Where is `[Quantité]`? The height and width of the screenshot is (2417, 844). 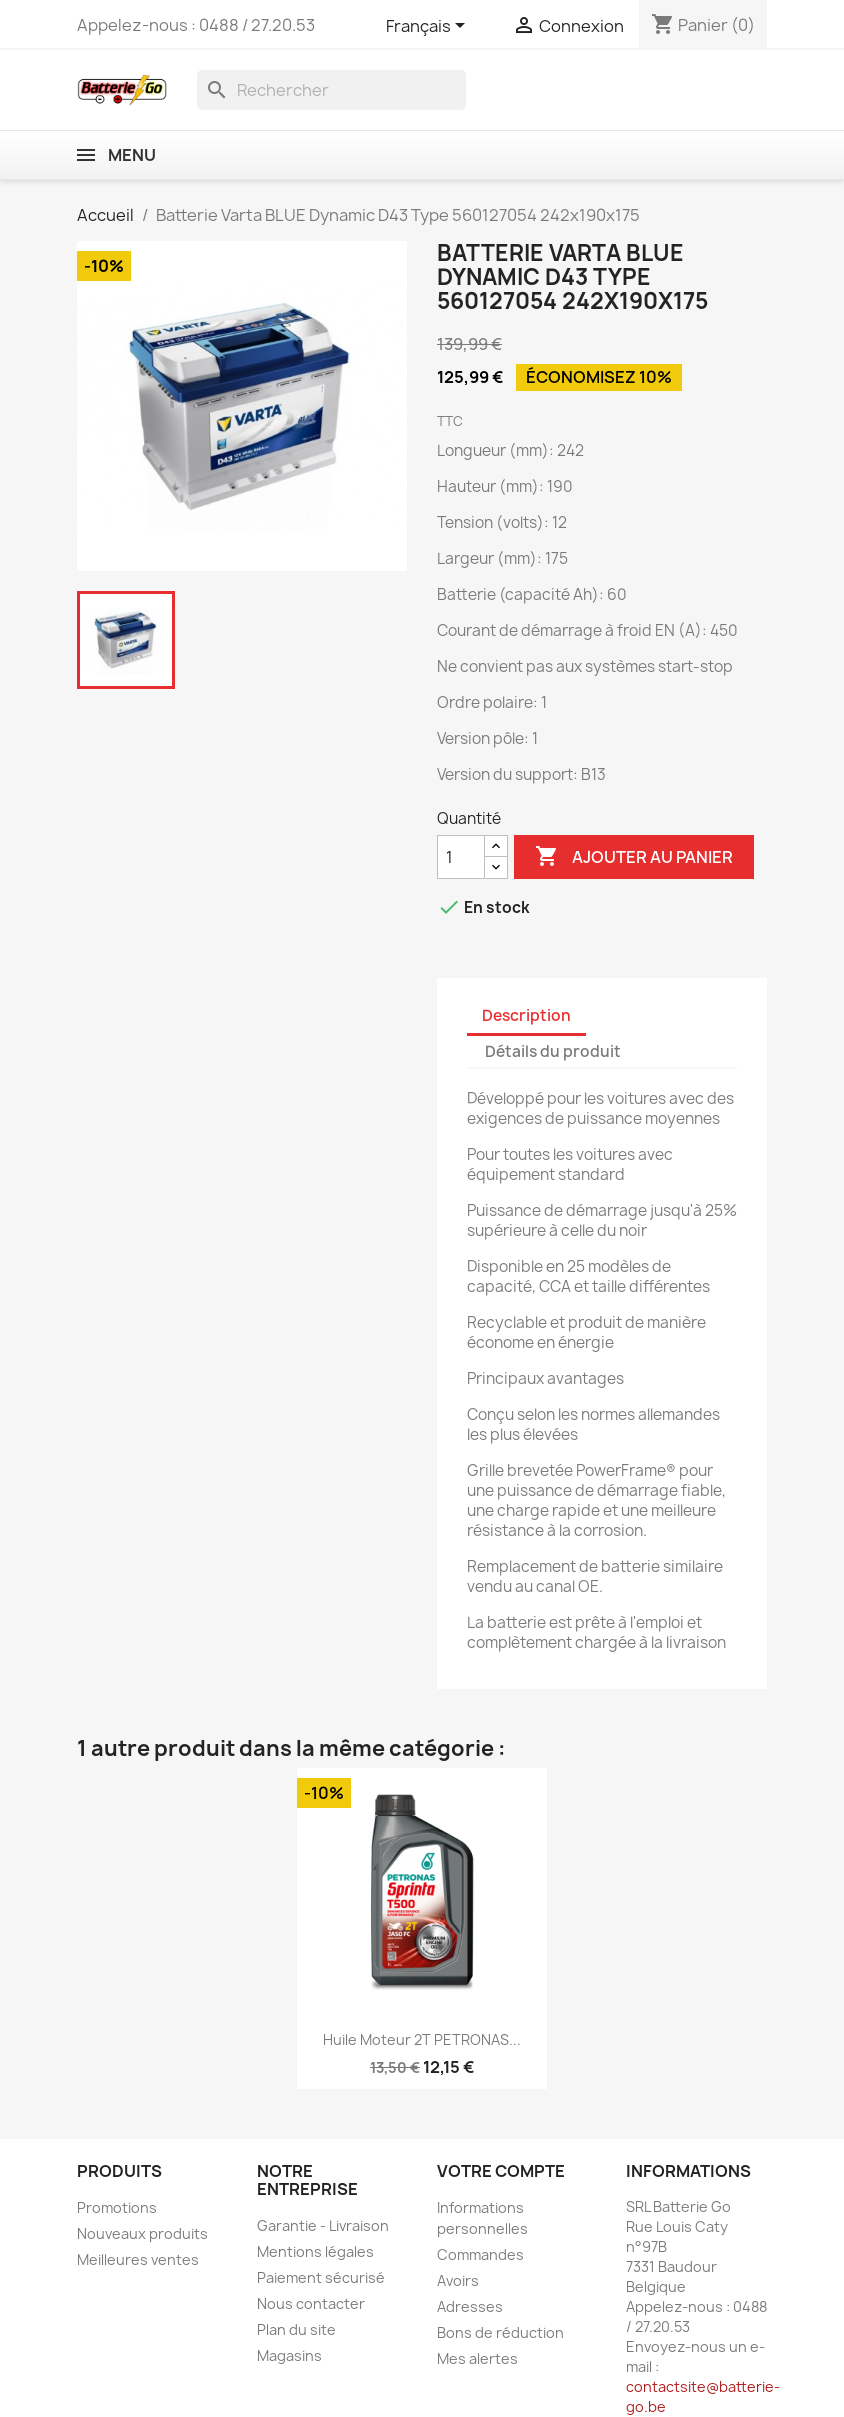
[Quantité] is located at coordinates (461, 857).